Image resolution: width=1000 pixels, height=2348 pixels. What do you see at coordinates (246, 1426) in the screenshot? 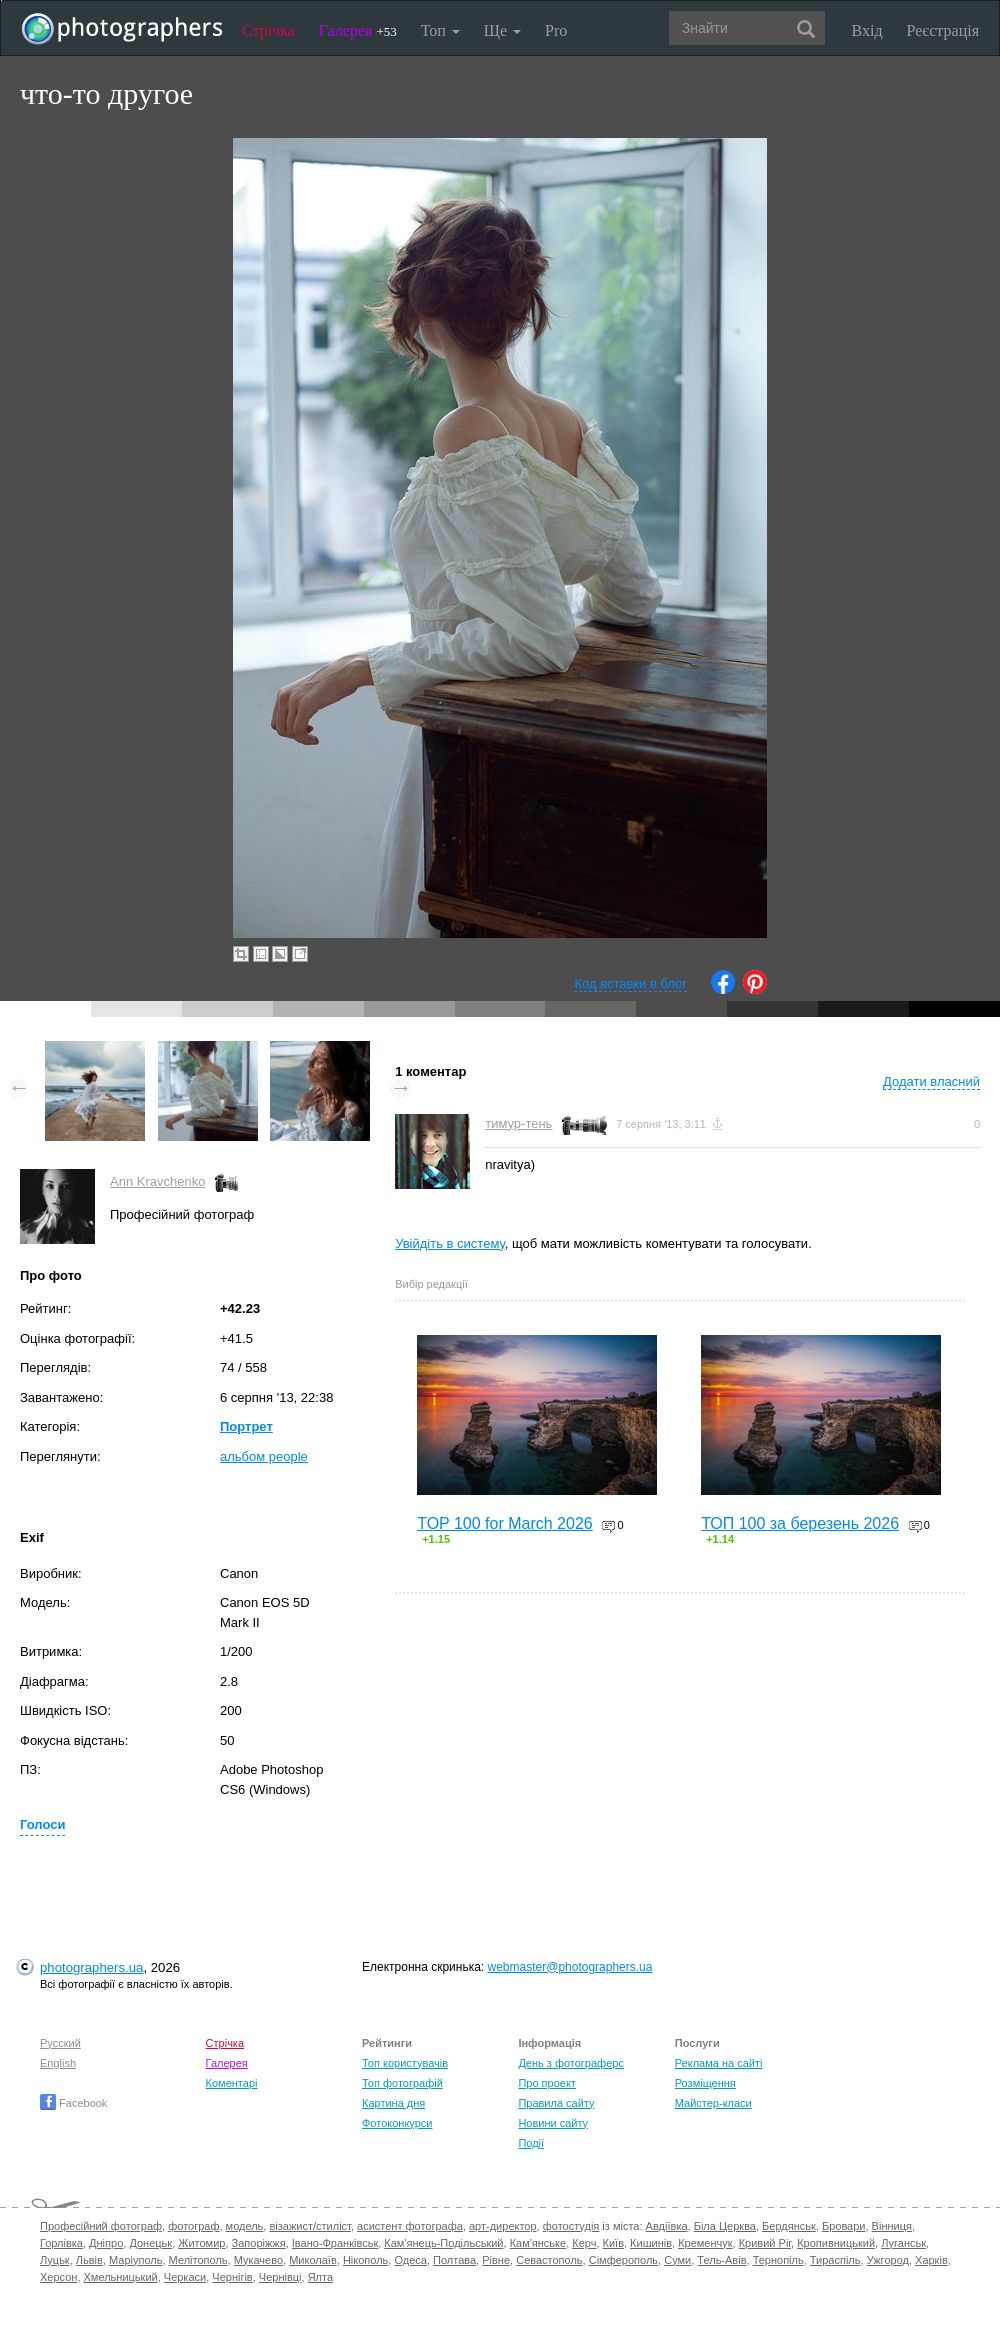
I see `Портрет` at bounding box center [246, 1426].